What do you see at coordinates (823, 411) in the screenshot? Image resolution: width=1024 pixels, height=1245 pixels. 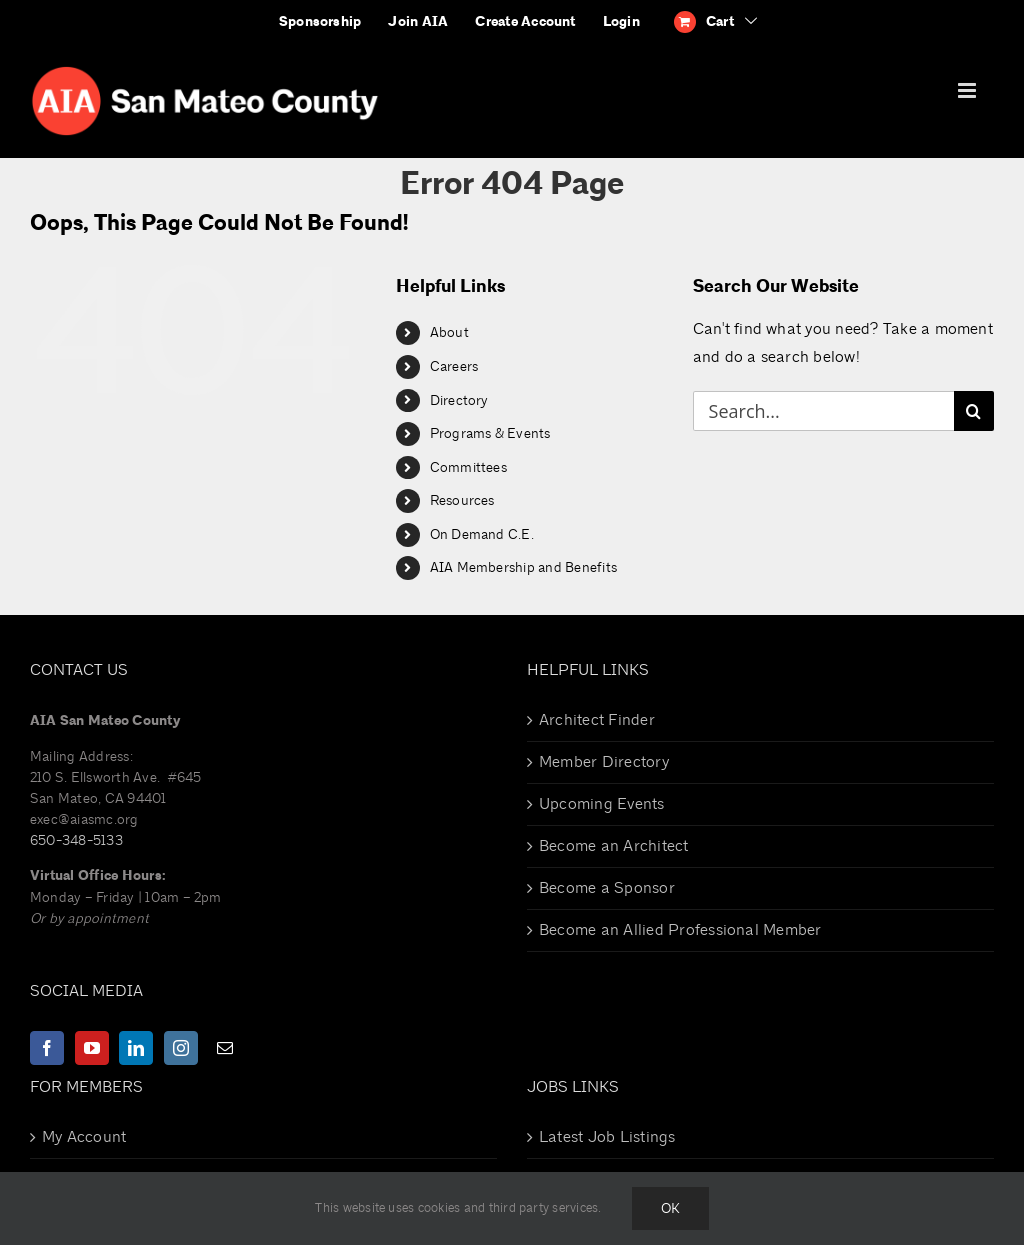 I see `[Search...]` at bounding box center [823, 411].